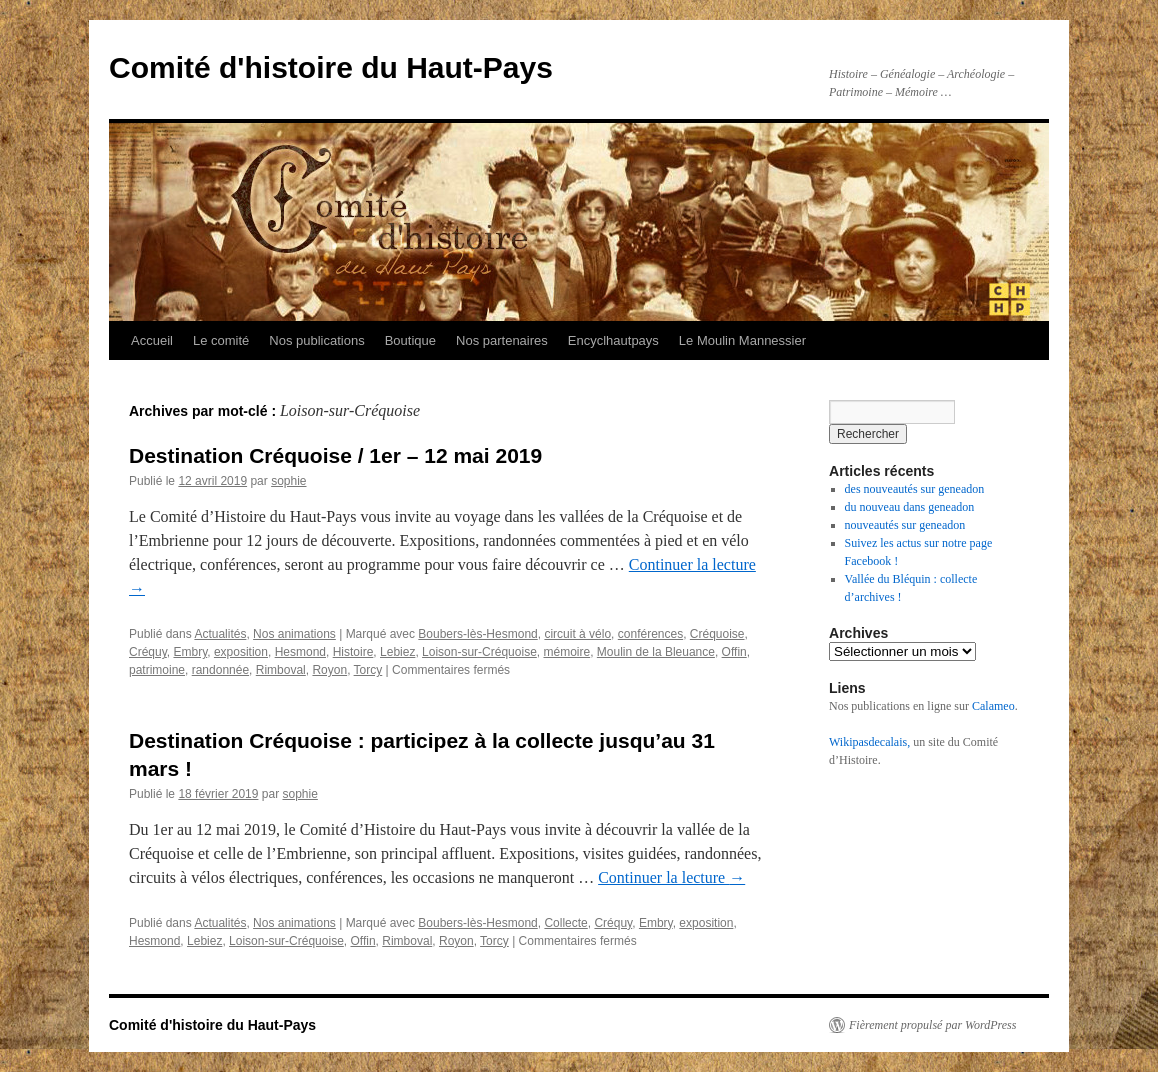  What do you see at coordinates (869, 742) in the screenshot?
I see `Wikipasdecalais,` at bounding box center [869, 742].